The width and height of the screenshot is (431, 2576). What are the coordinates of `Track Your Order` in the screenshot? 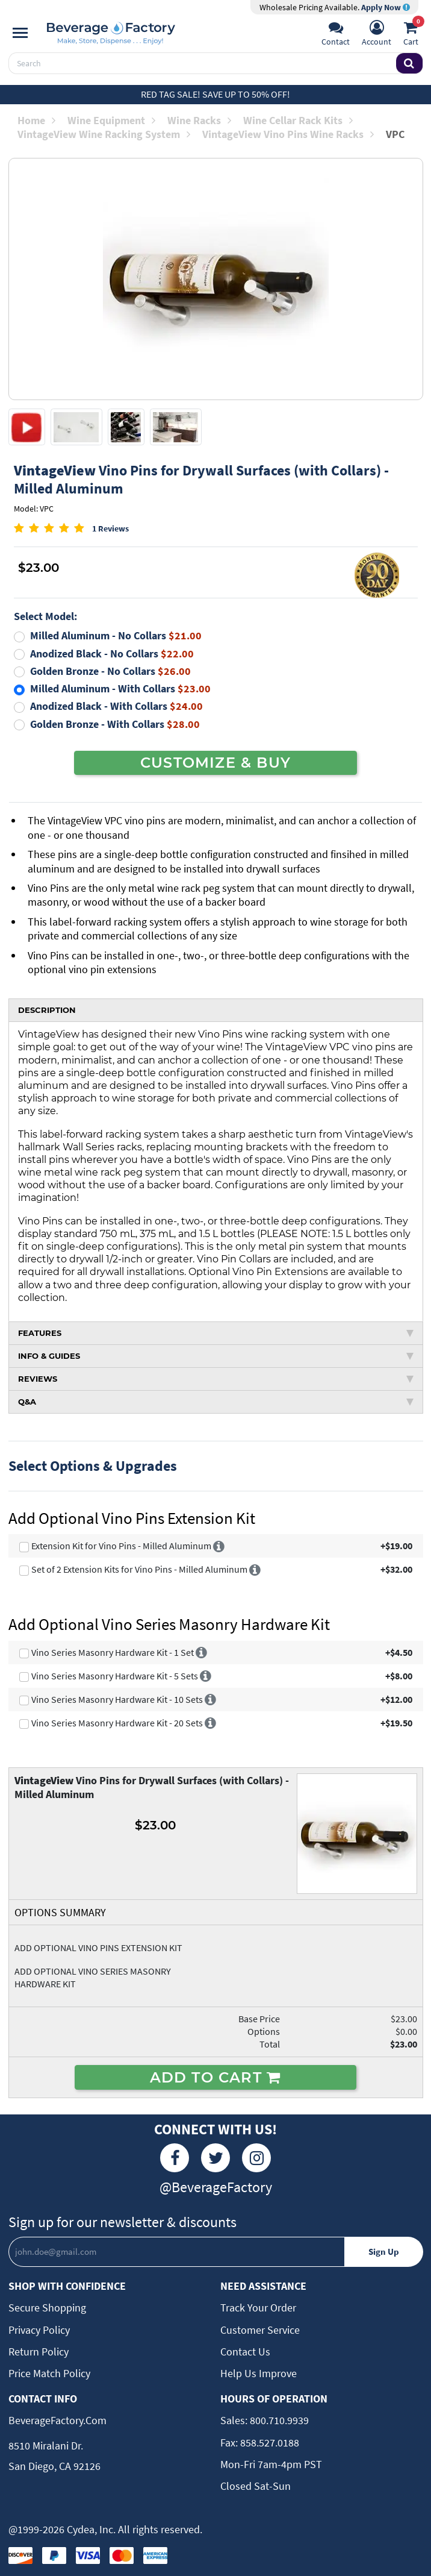 It's located at (258, 2307).